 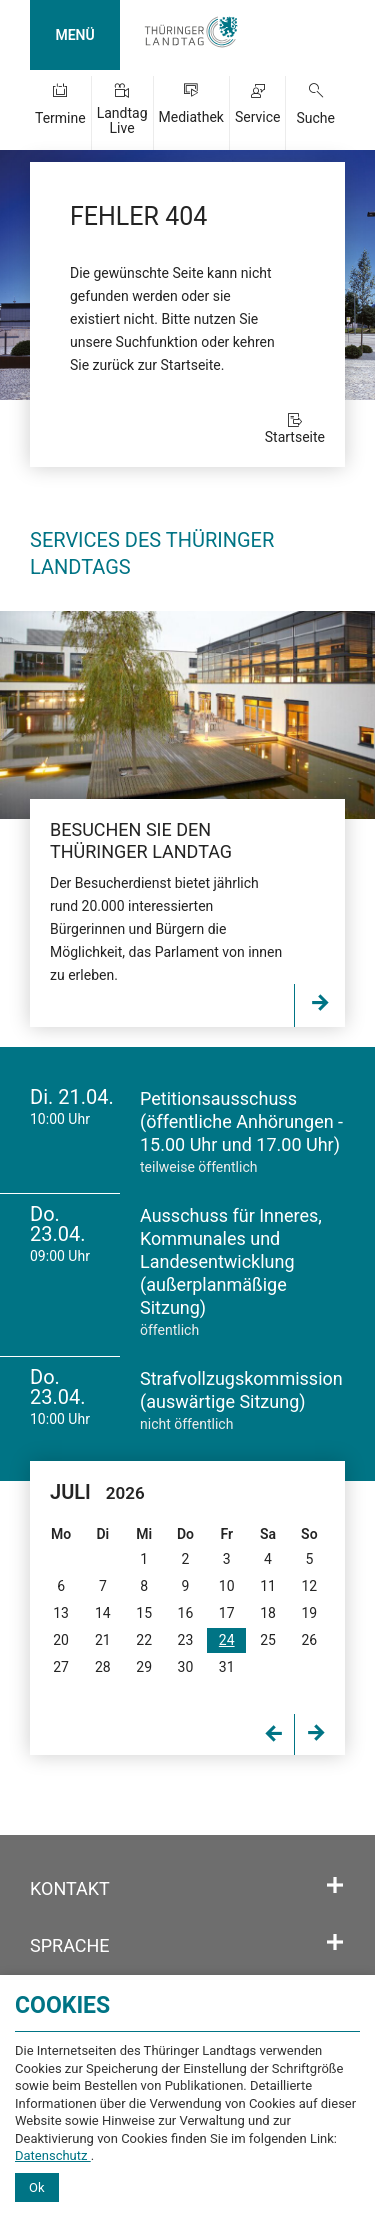 What do you see at coordinates (268, 1640) in the screenshot?
I see `25` at bounding box center [268, 1640].